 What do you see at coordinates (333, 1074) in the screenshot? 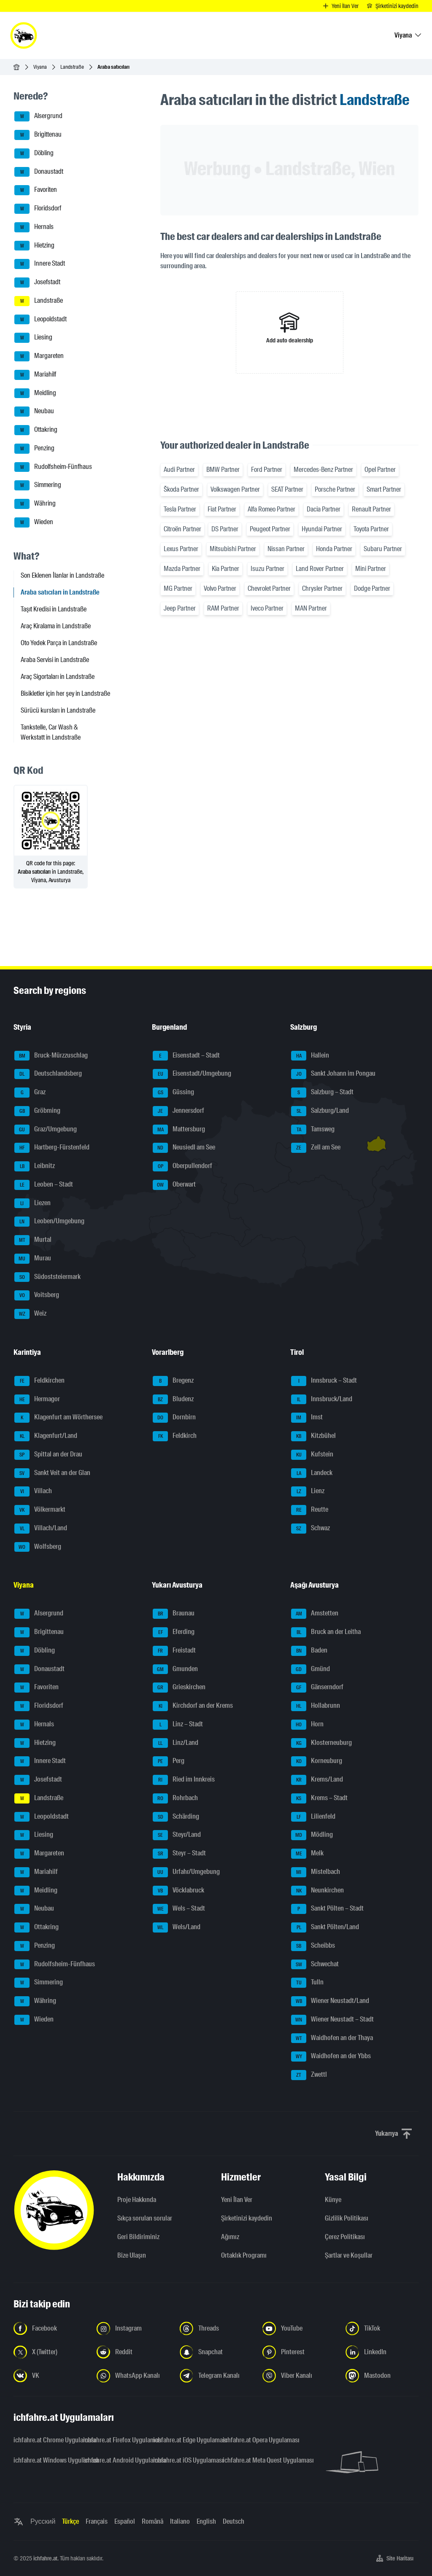
I see `Sankt Johann im Pongau` at bounding box center [333, 1074].